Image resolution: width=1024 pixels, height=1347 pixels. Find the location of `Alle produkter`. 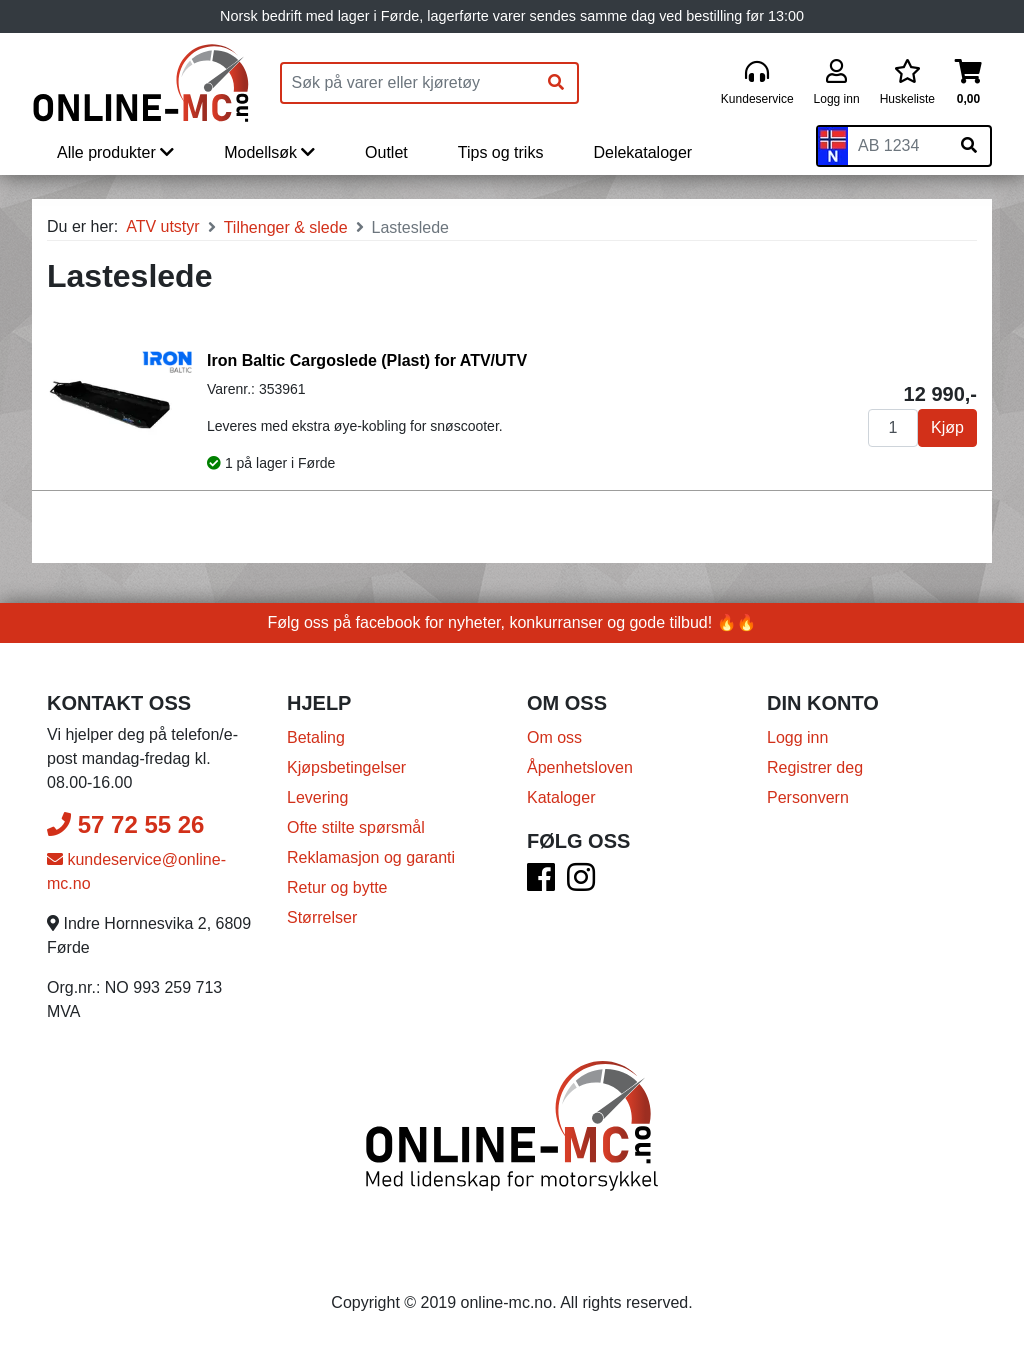

Alle produkter is located at coordinates (115, 152).